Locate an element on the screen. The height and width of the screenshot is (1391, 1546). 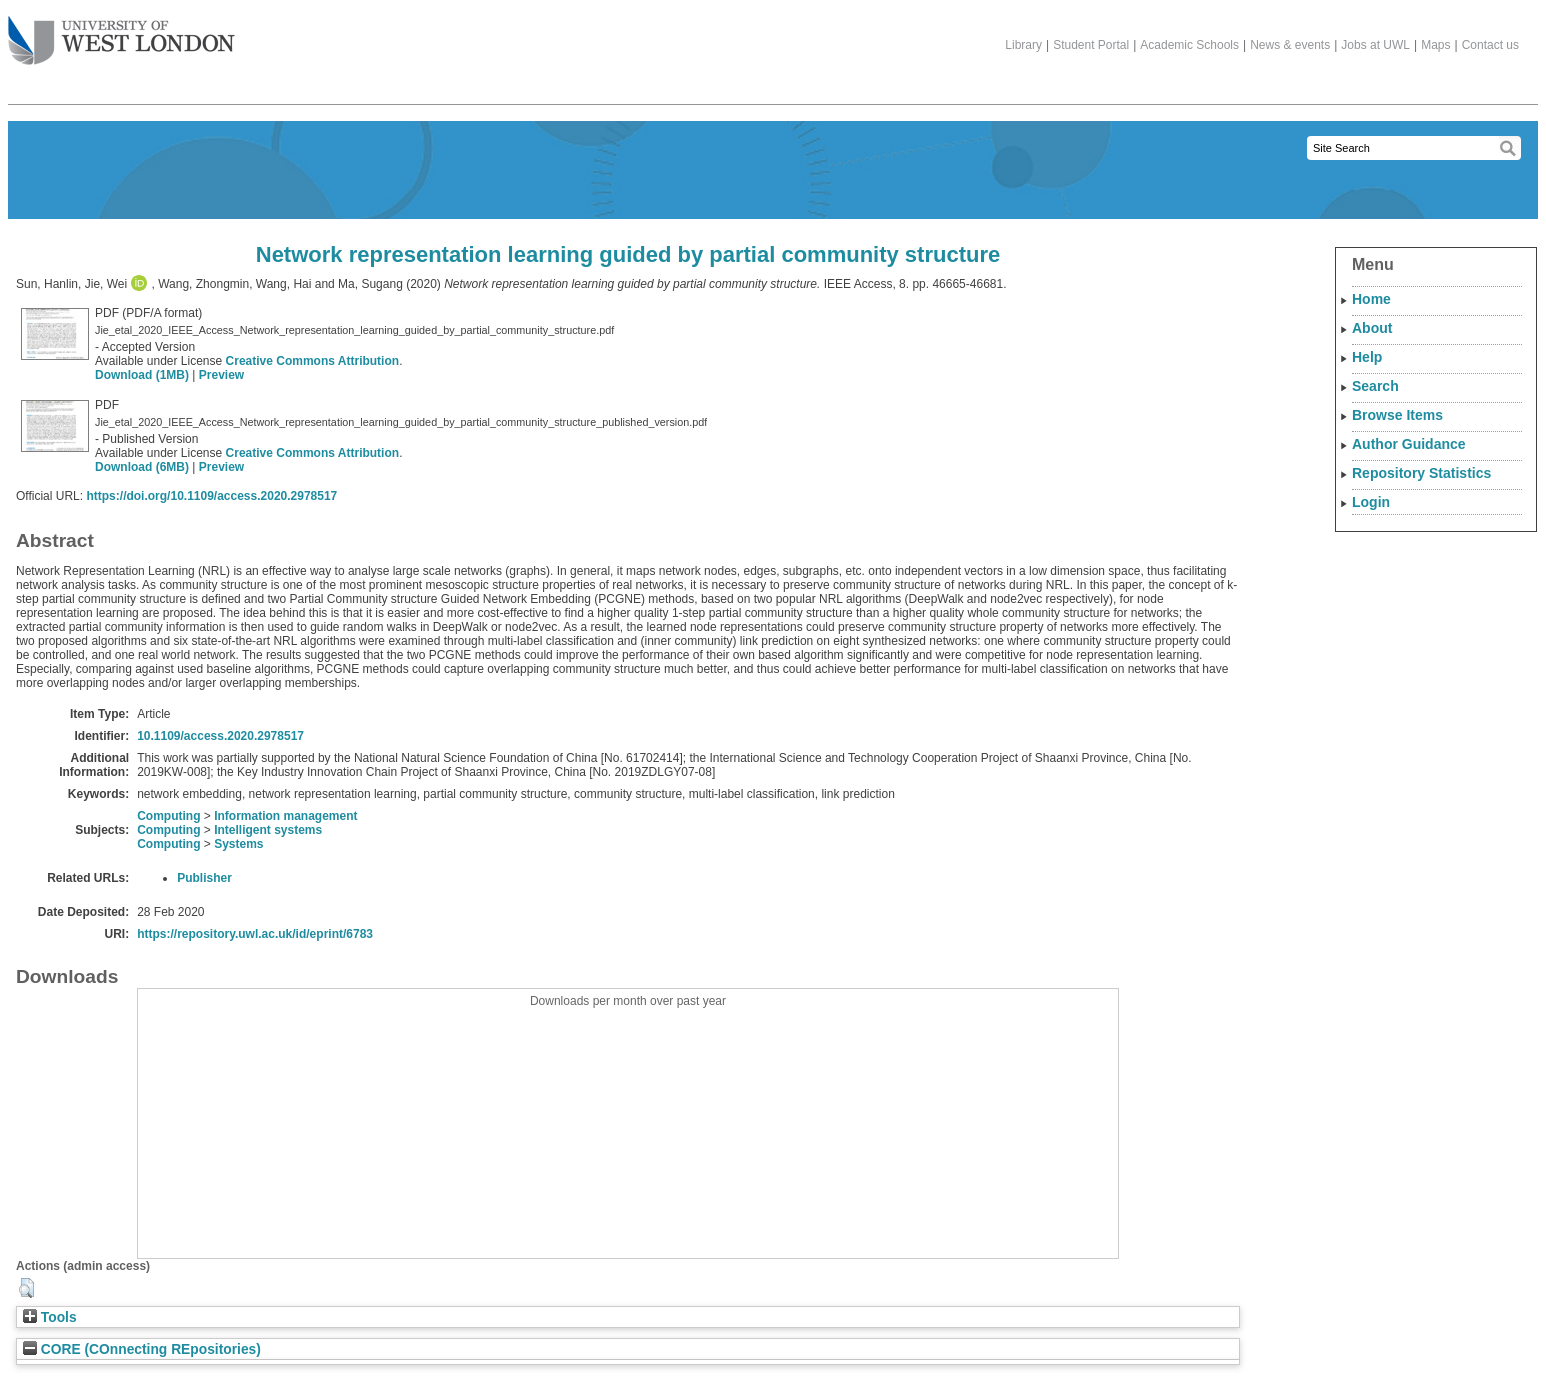
Preview is located at coordinates (221, 375).